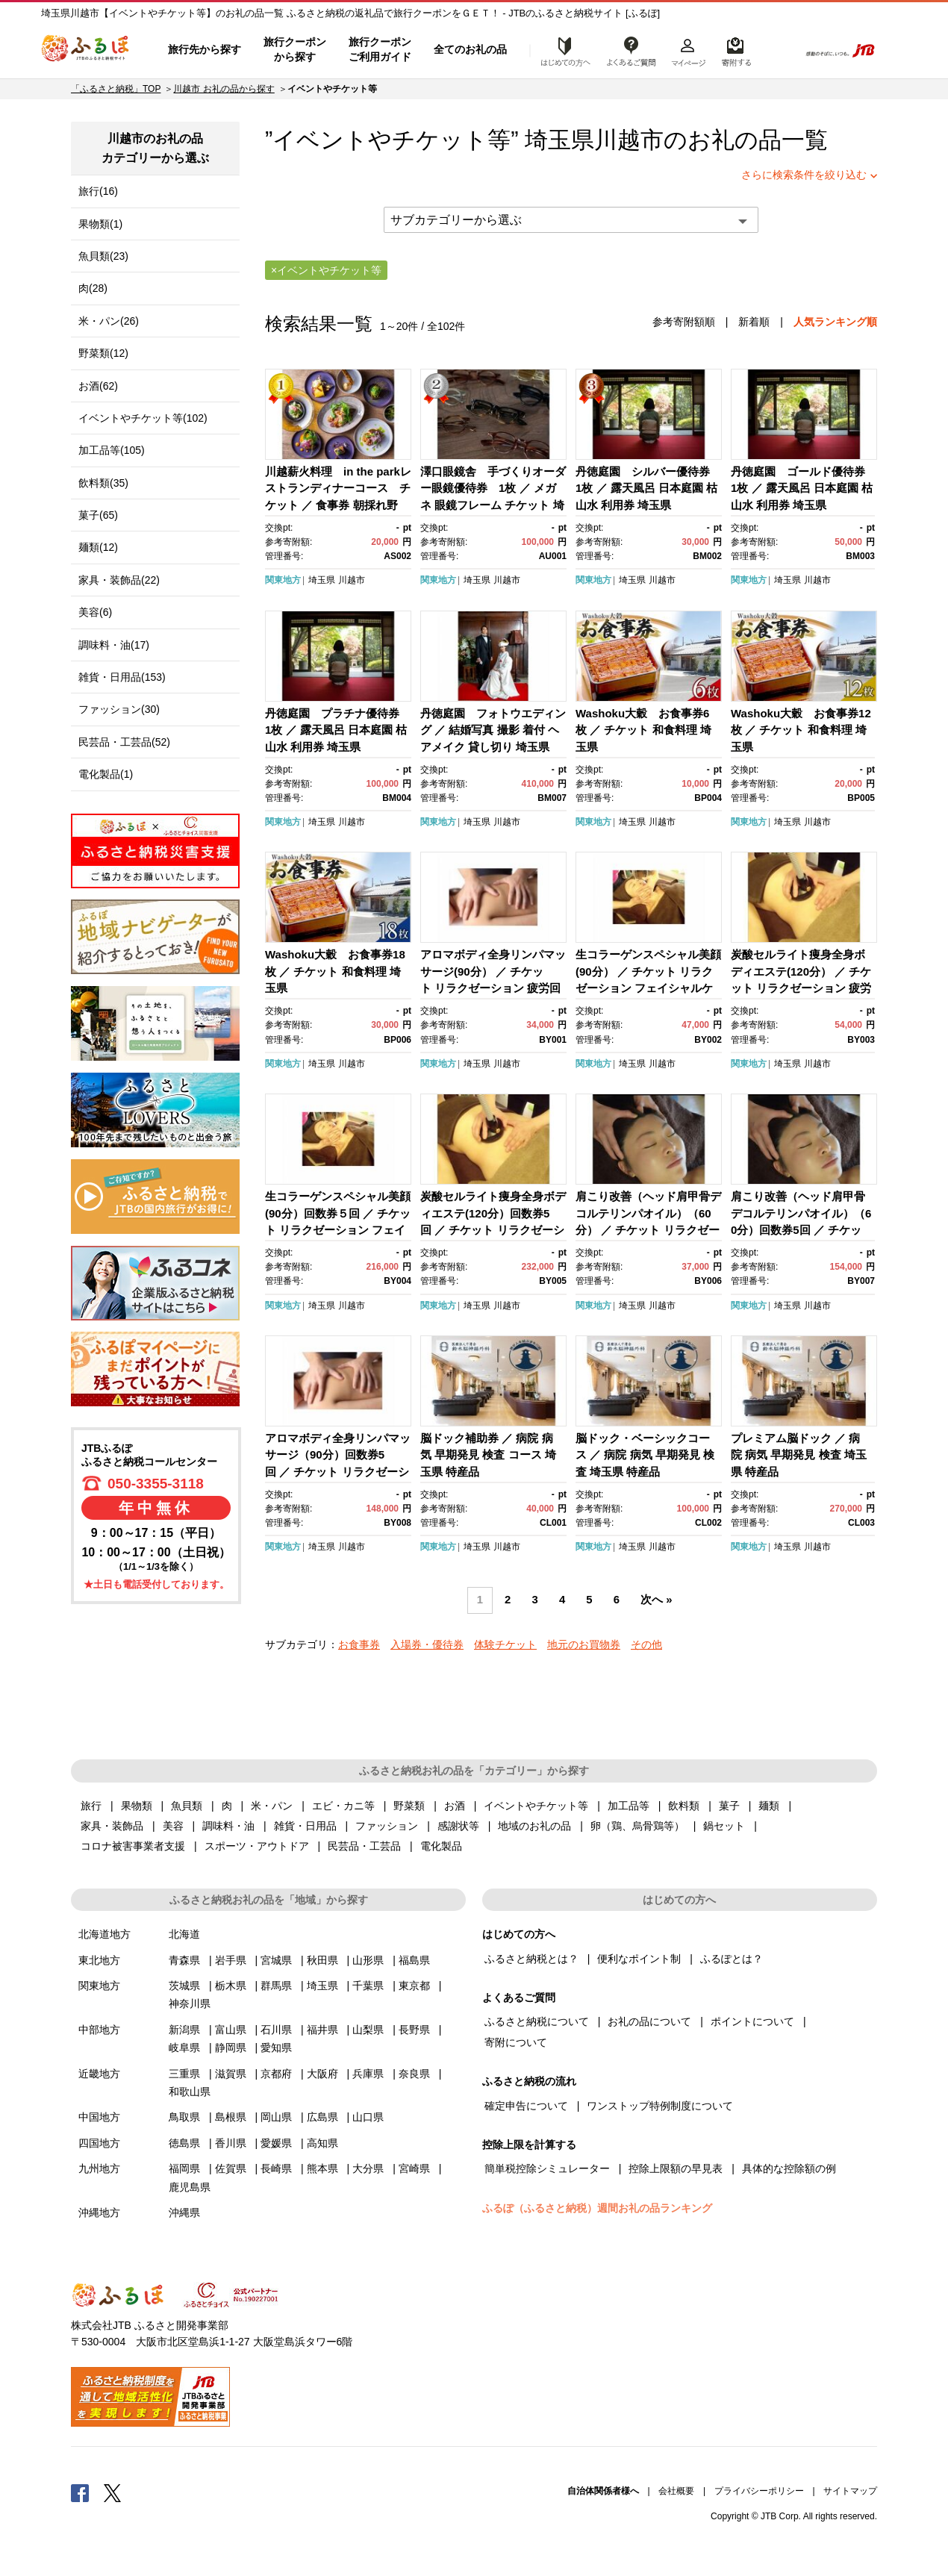 The width and height of the screenshot is (948, 2576). I want to click on 群馬県, so click(276, 1986).